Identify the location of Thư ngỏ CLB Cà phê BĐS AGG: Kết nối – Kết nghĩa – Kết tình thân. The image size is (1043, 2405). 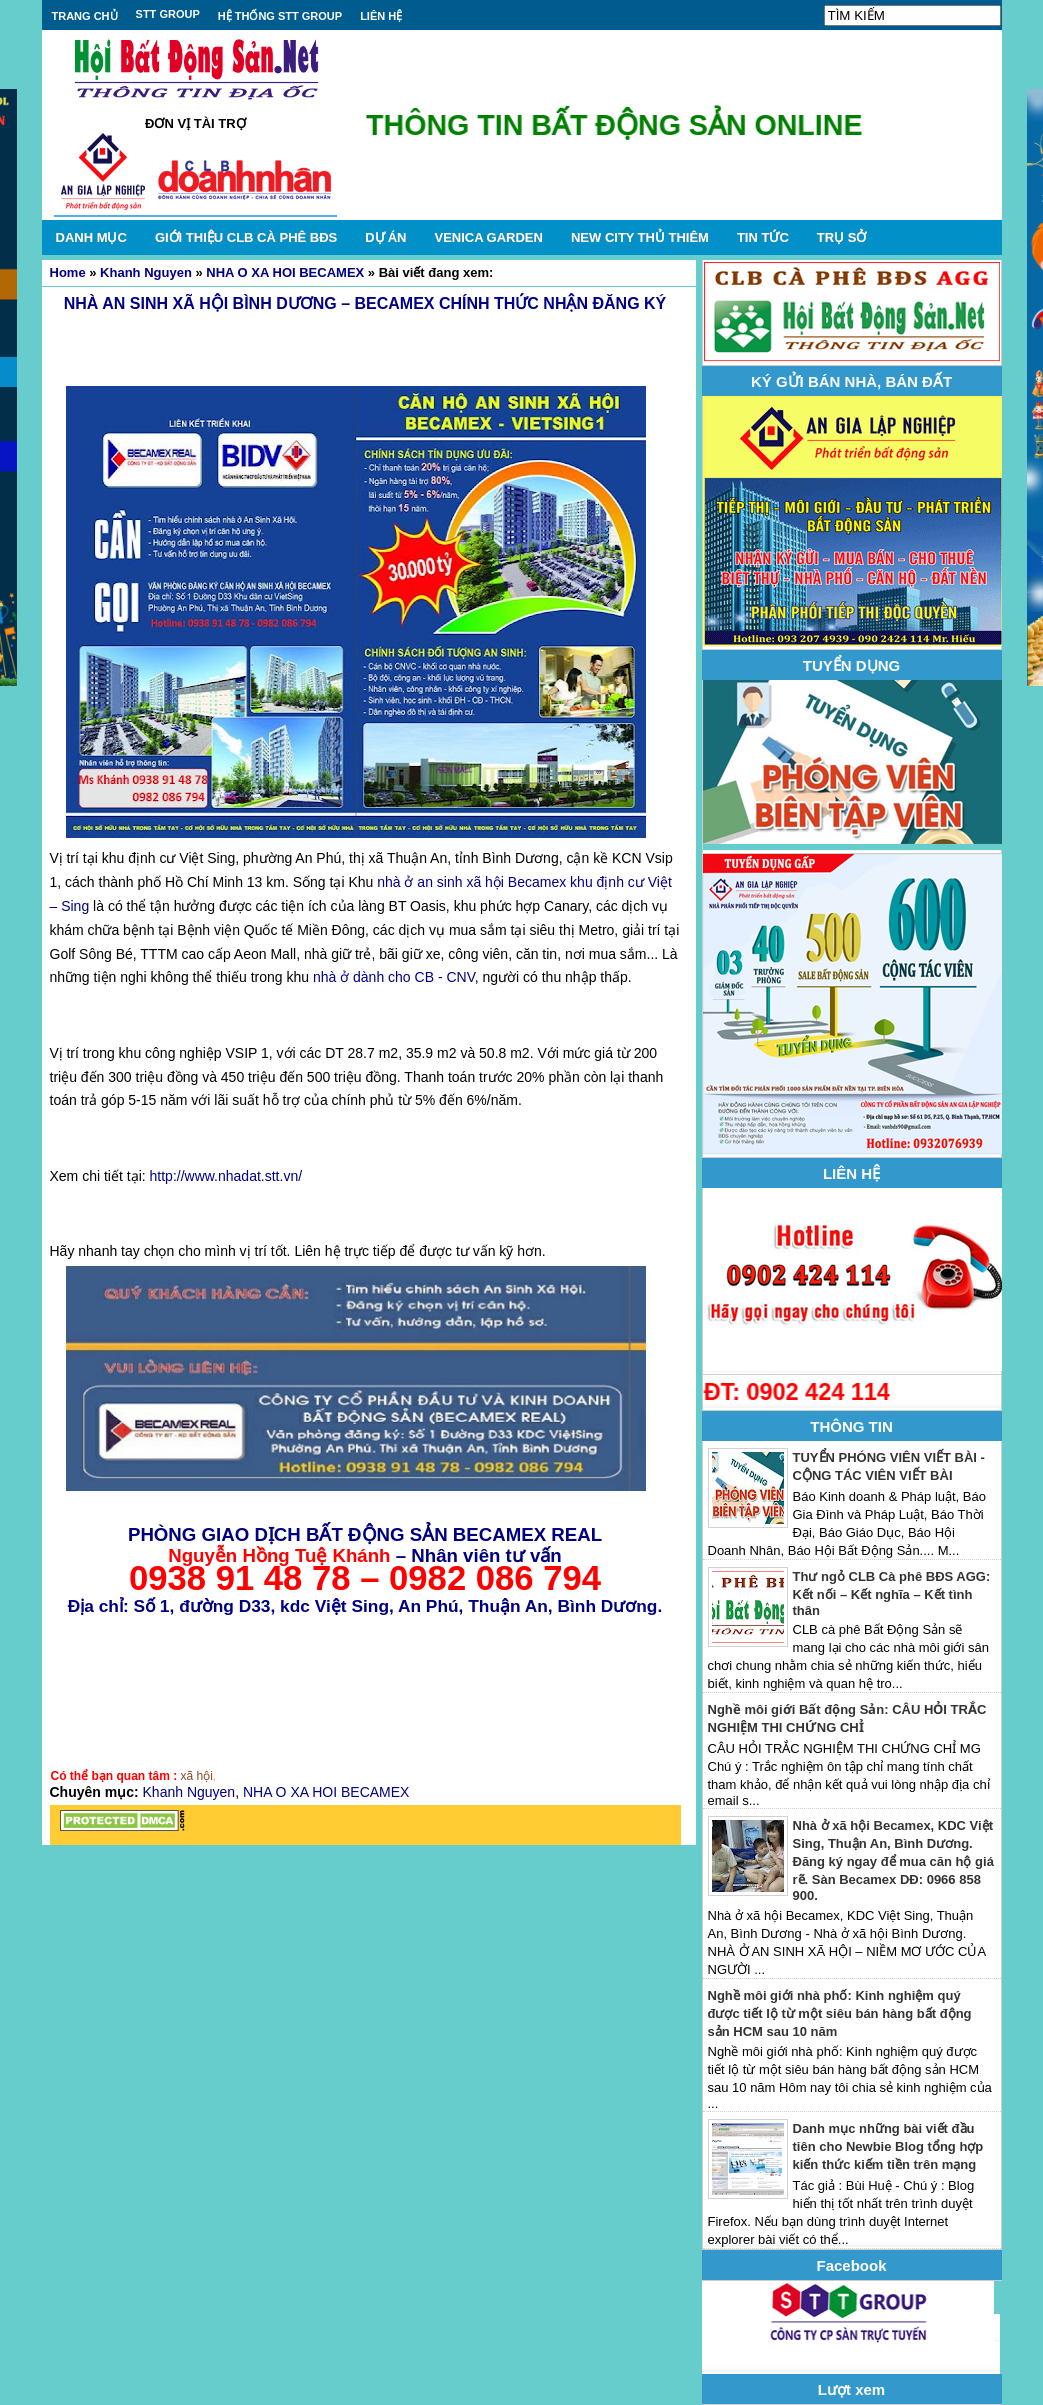
(892, 1593).